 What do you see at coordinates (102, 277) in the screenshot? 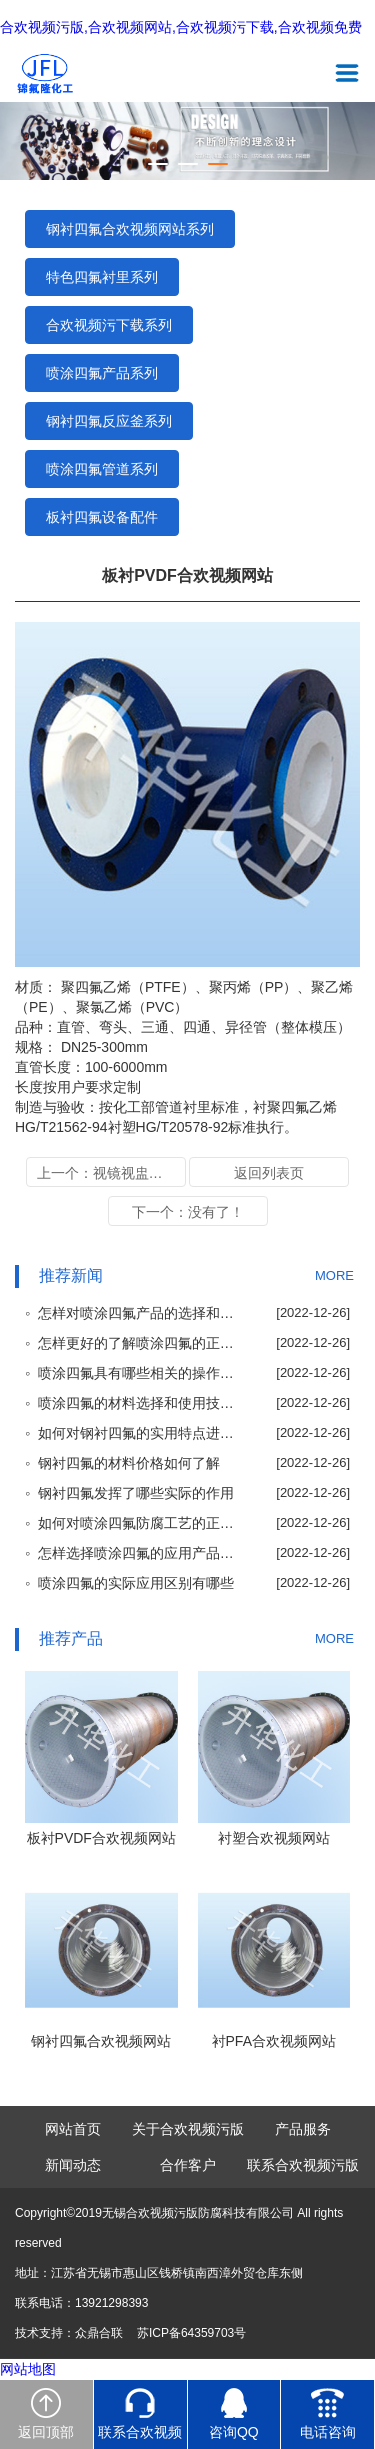
I see `特色四氟衬里系列` at bounding box center [102, 277].